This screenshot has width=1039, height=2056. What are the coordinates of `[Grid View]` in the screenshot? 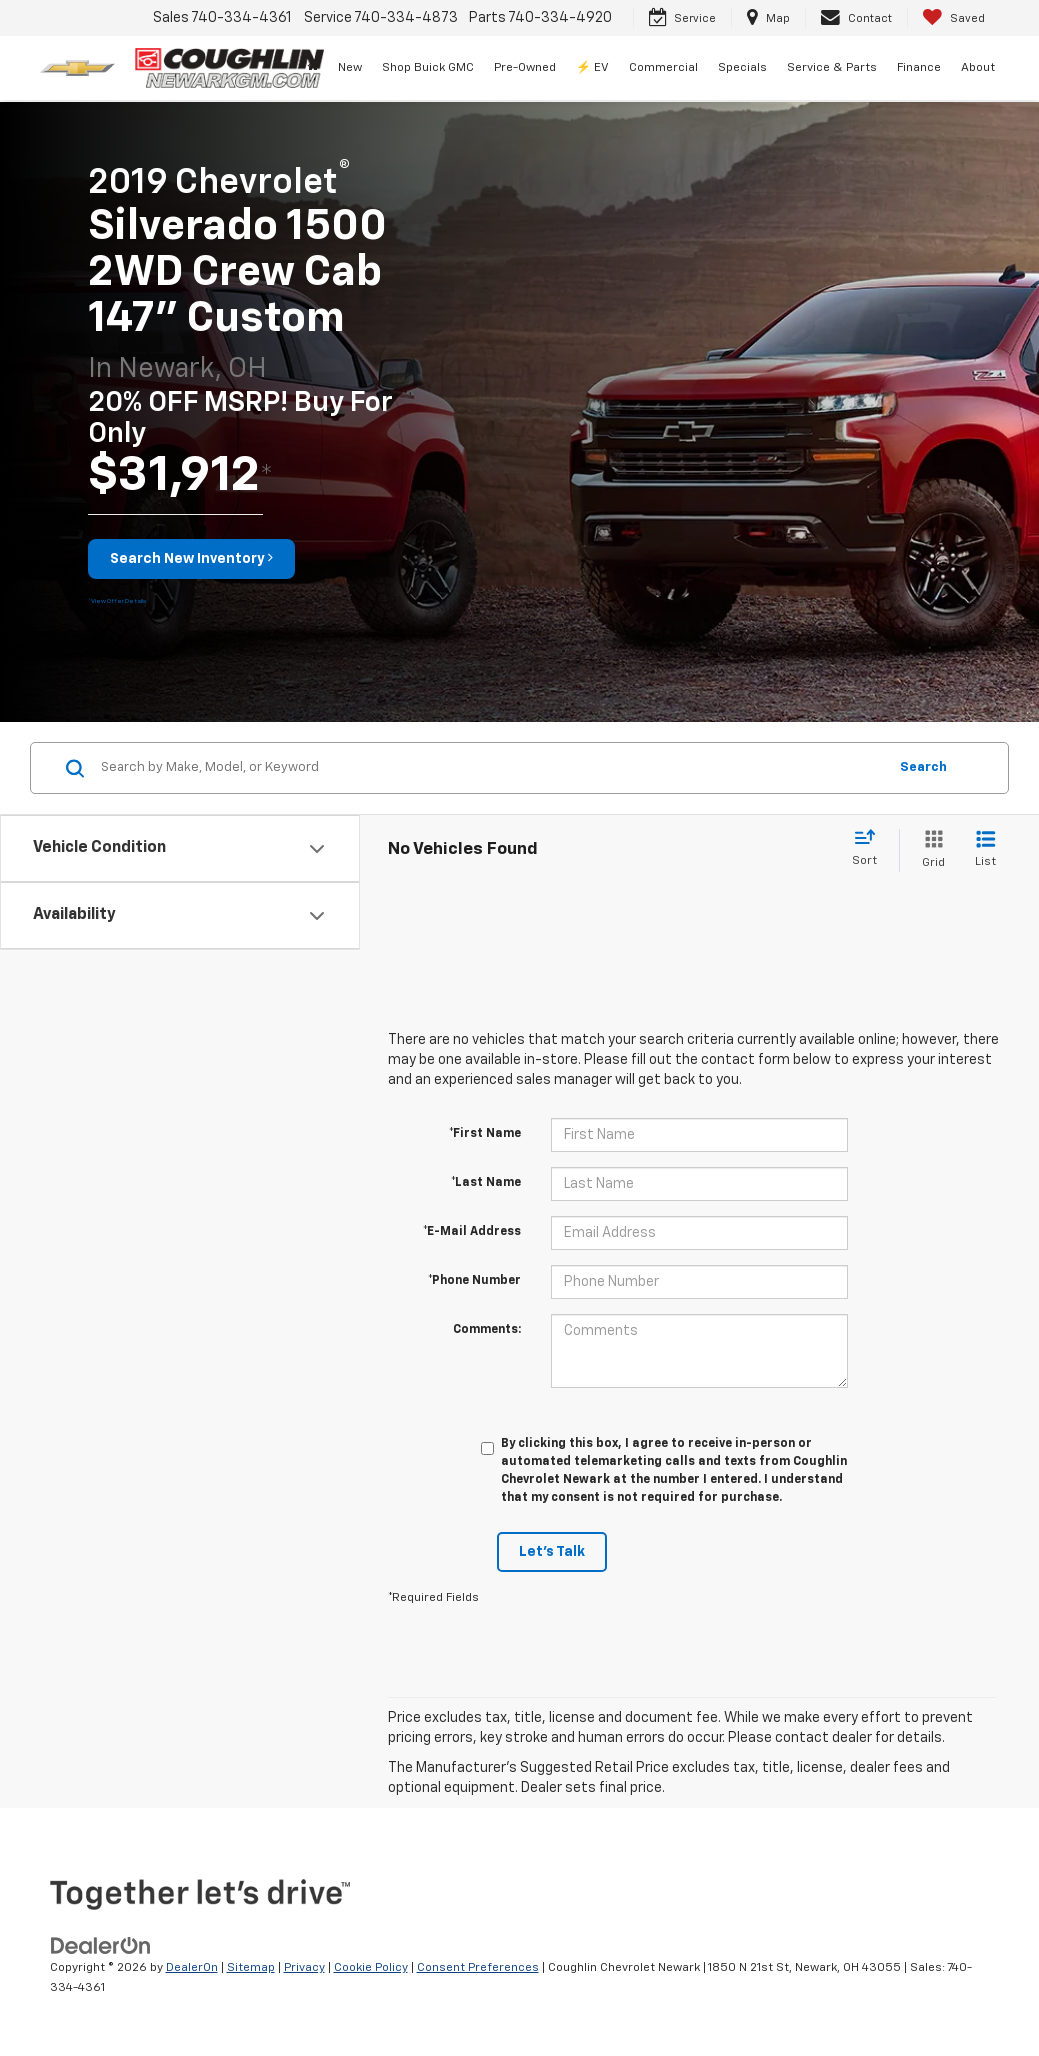 It's located at (929, 850).